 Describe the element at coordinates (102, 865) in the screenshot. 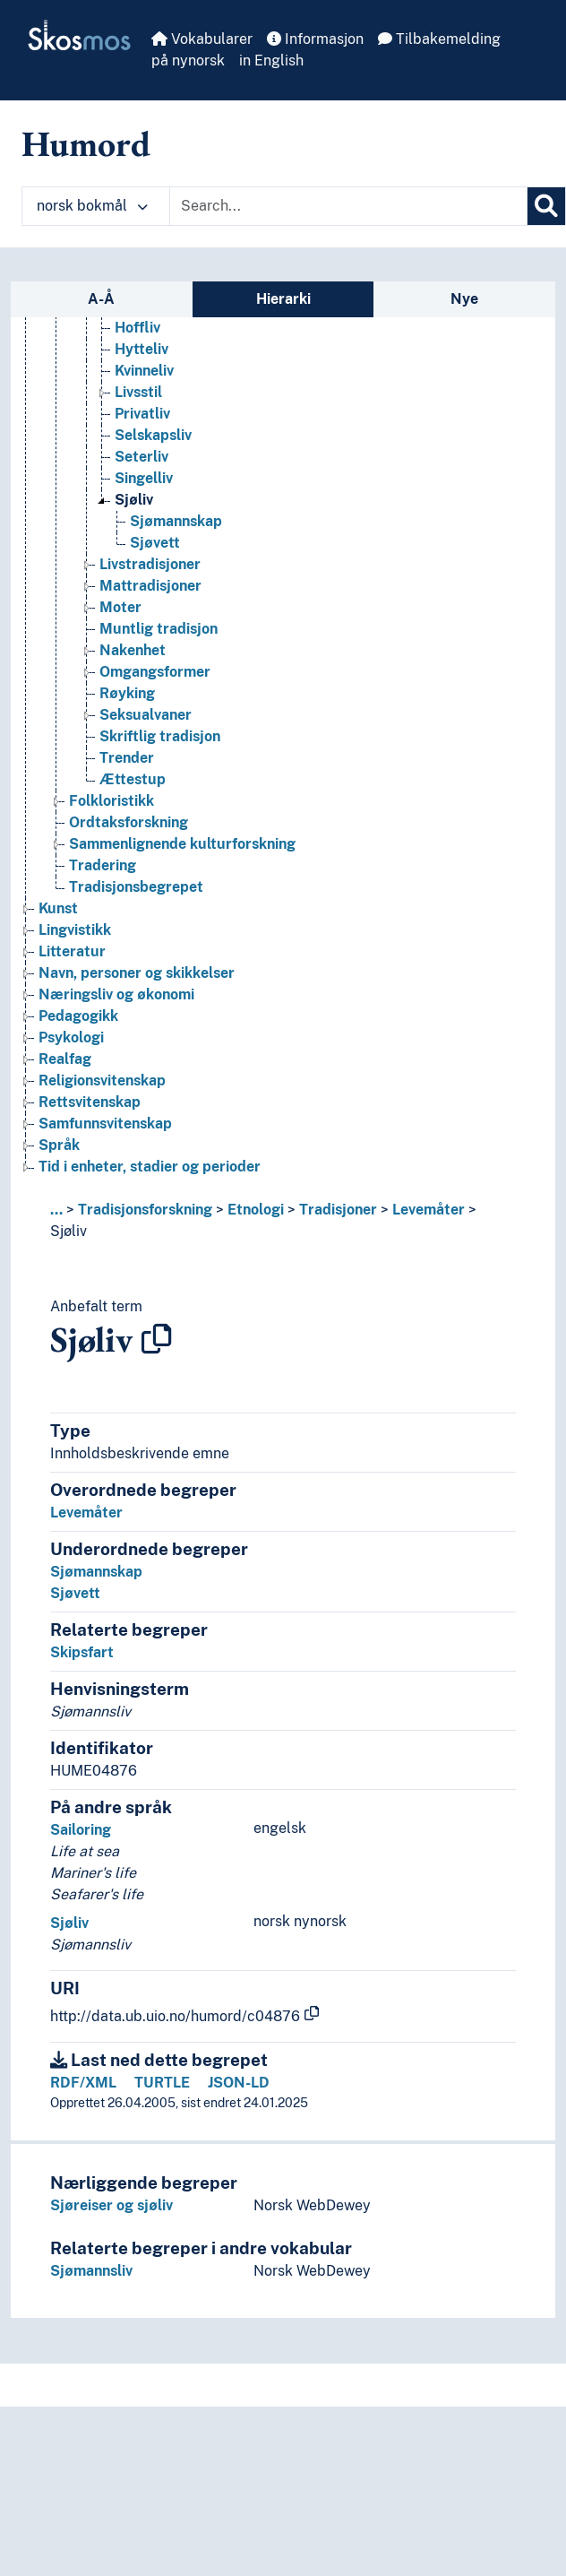

I see `Tradering [Go to the concept page]` at that location.